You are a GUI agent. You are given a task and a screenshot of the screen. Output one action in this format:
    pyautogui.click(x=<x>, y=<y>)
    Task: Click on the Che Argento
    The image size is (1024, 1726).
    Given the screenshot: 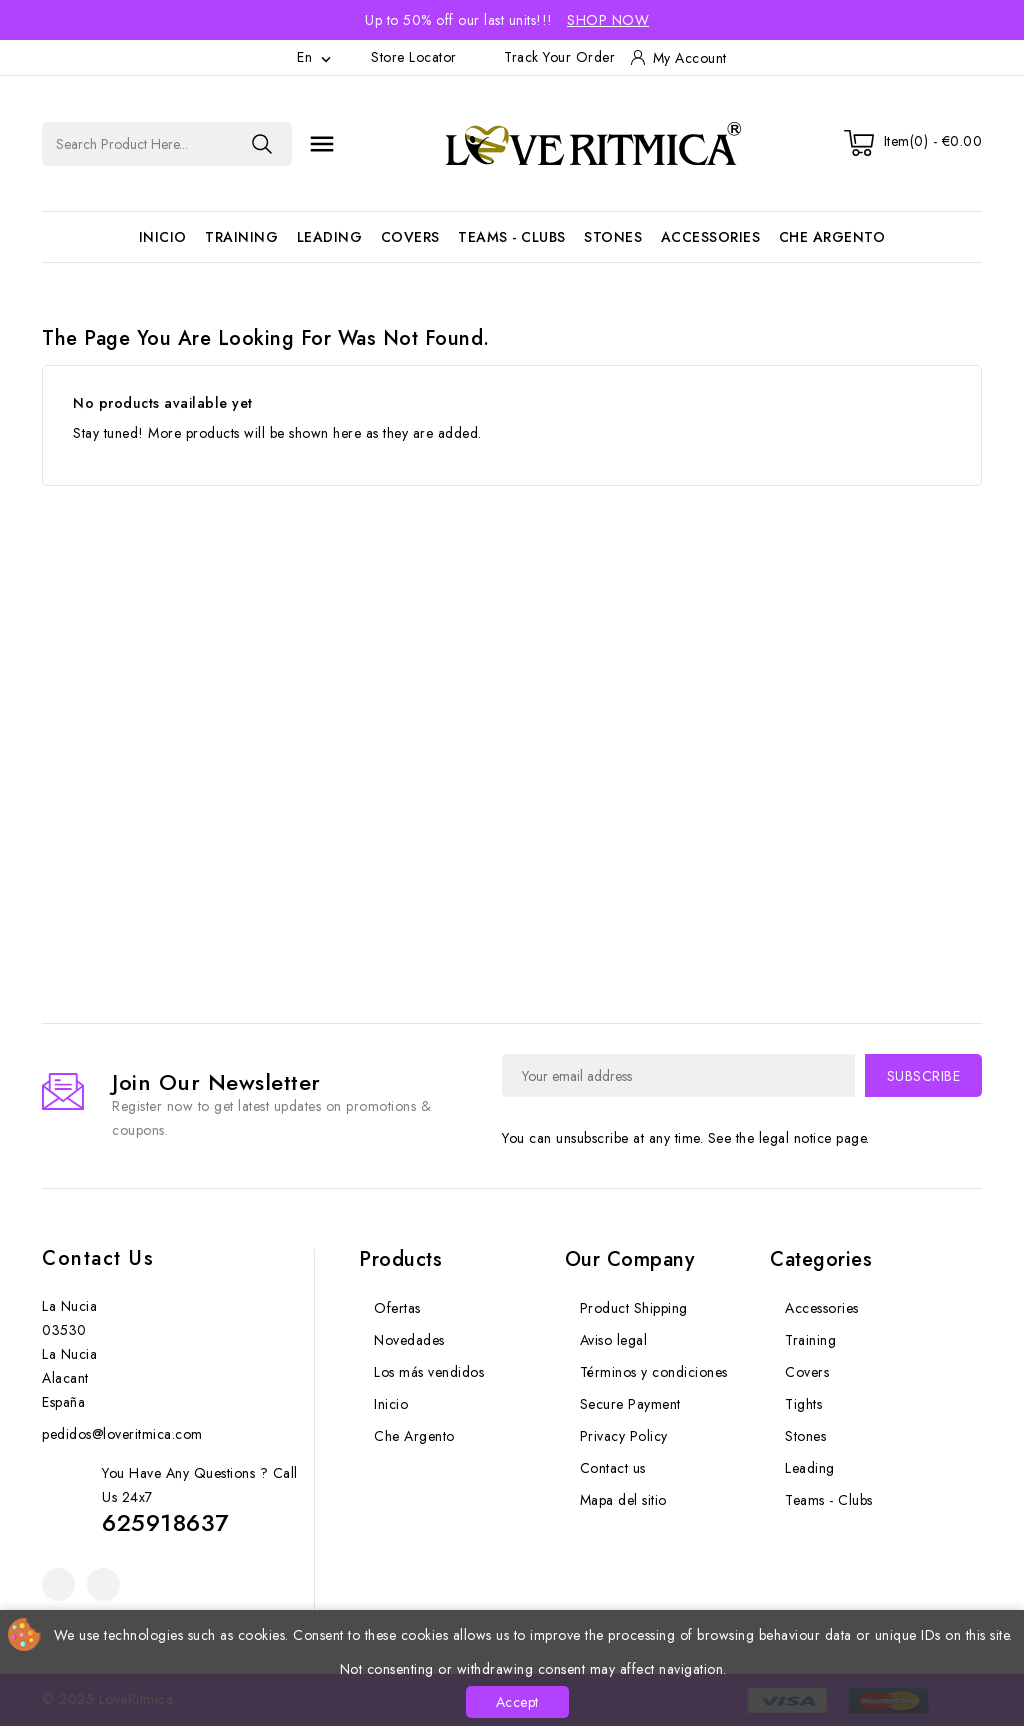 What is the action you would take?
    pyautogui.click(x=832, y=237)
    